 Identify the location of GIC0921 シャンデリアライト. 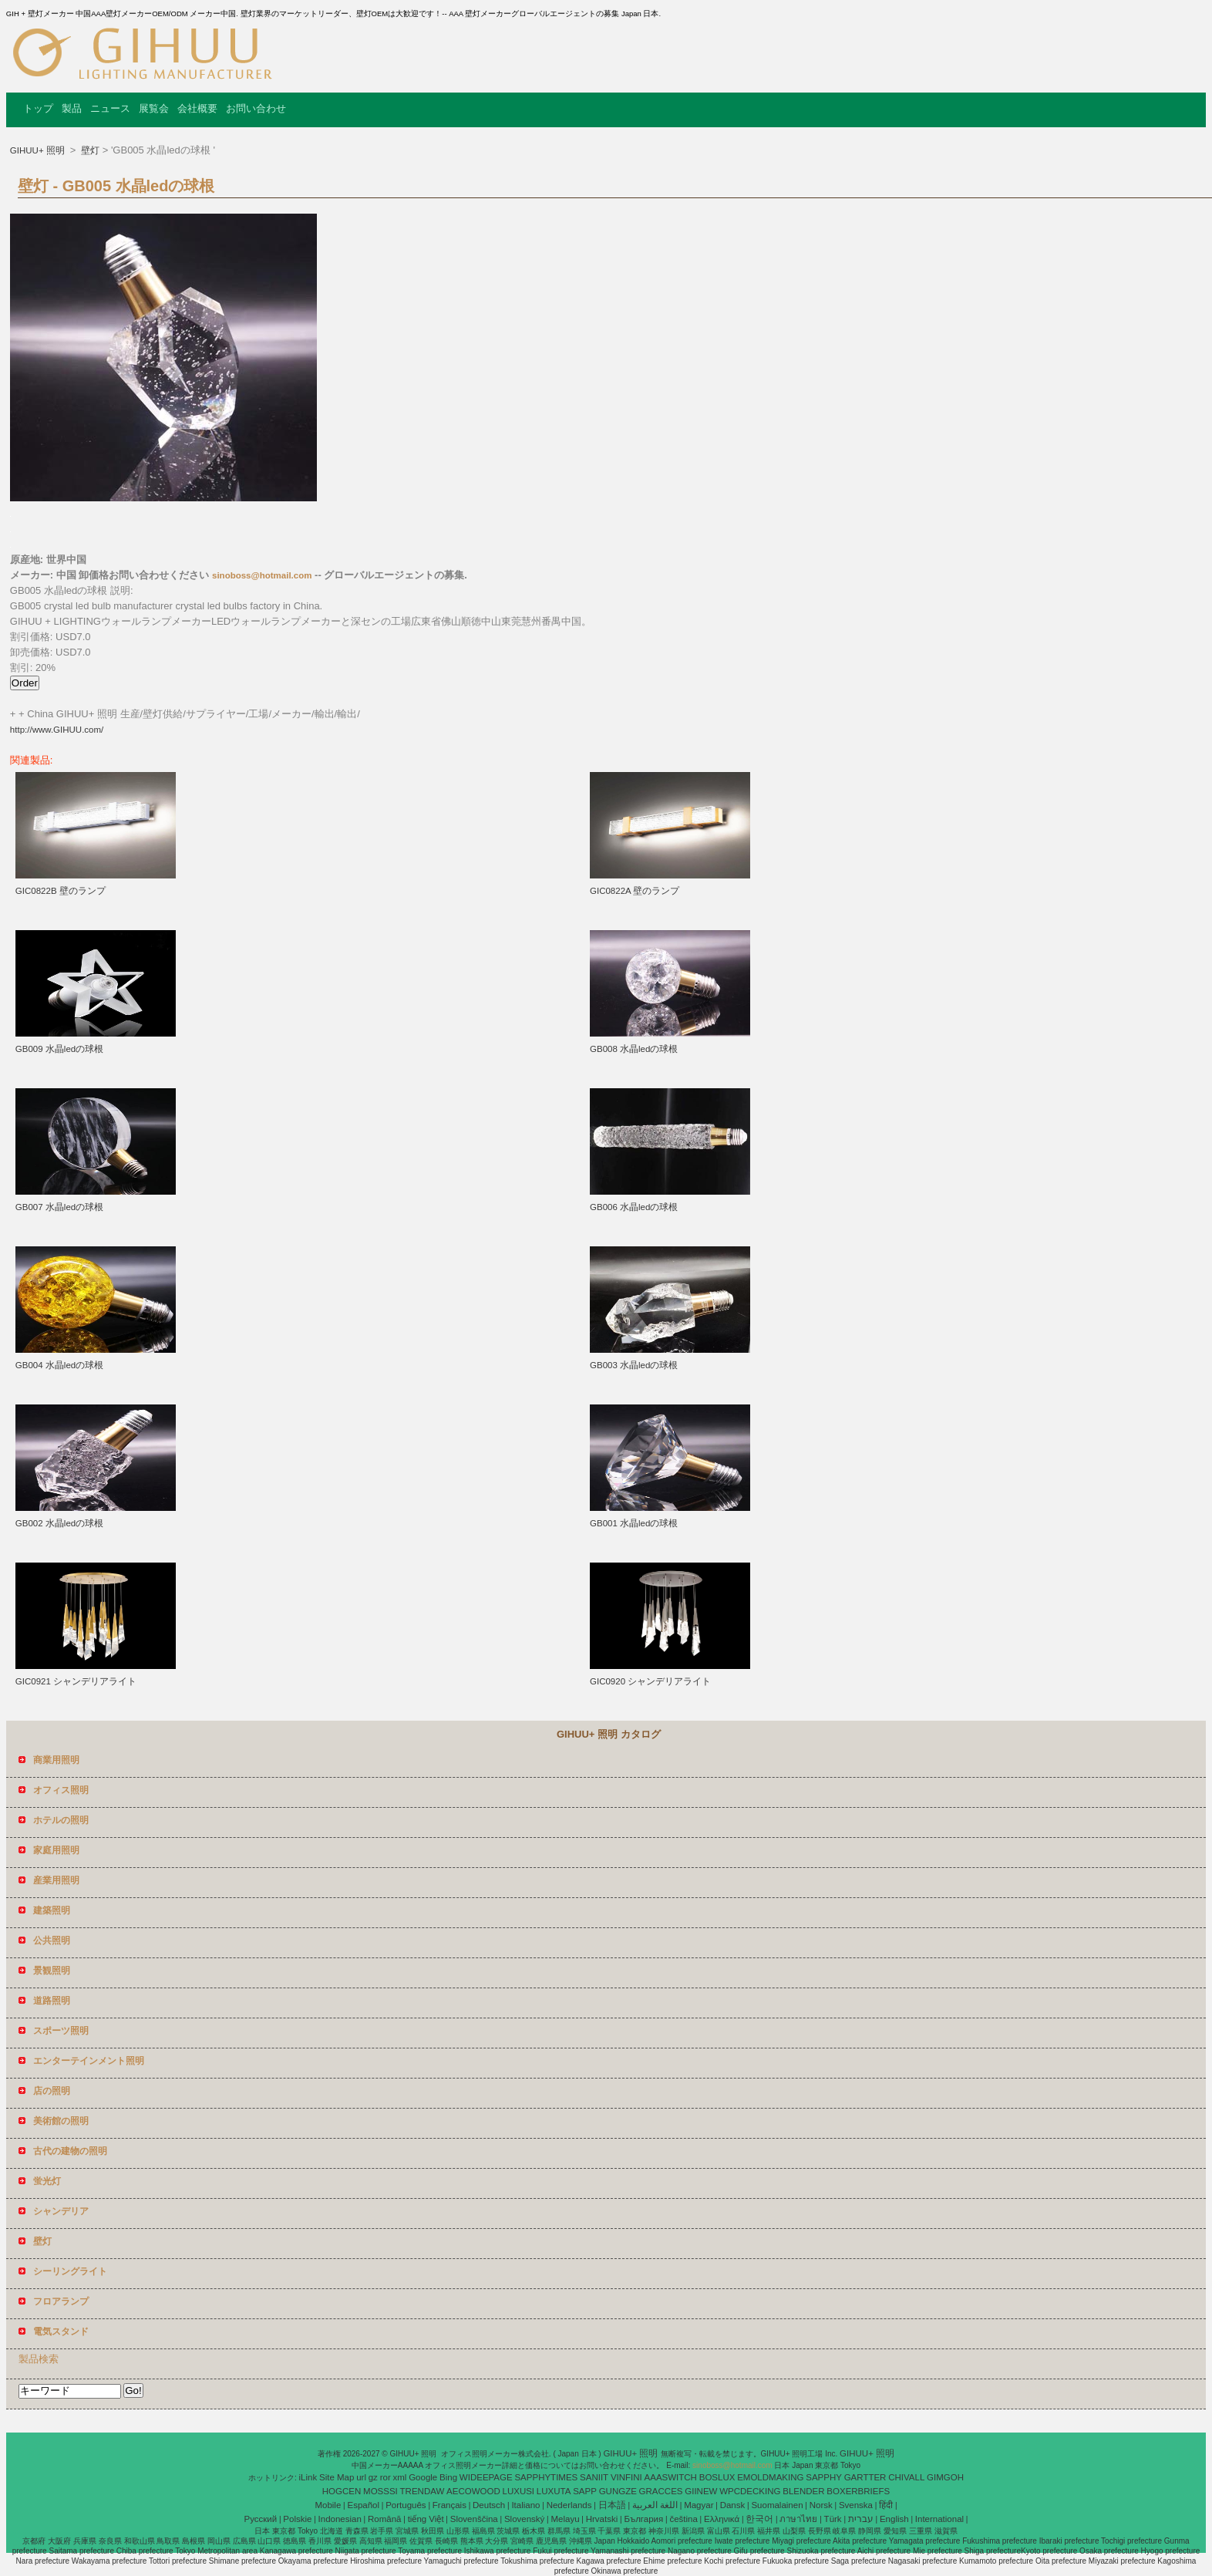
(75, 1681).